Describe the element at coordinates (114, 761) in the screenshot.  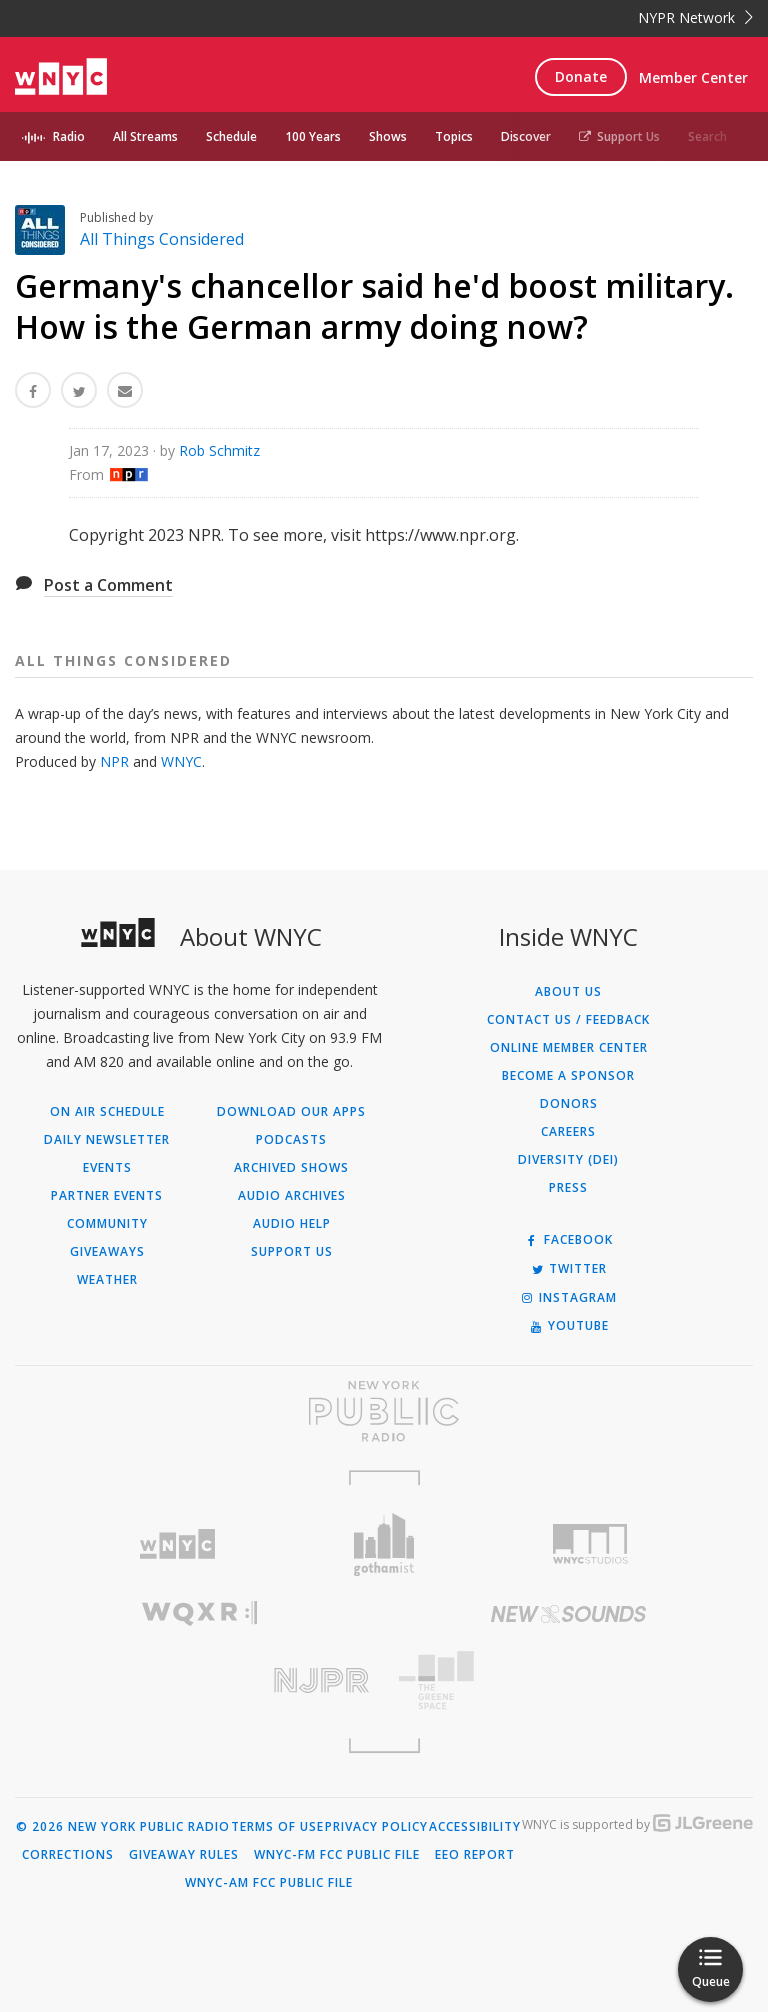
I see `NPR` at that location.